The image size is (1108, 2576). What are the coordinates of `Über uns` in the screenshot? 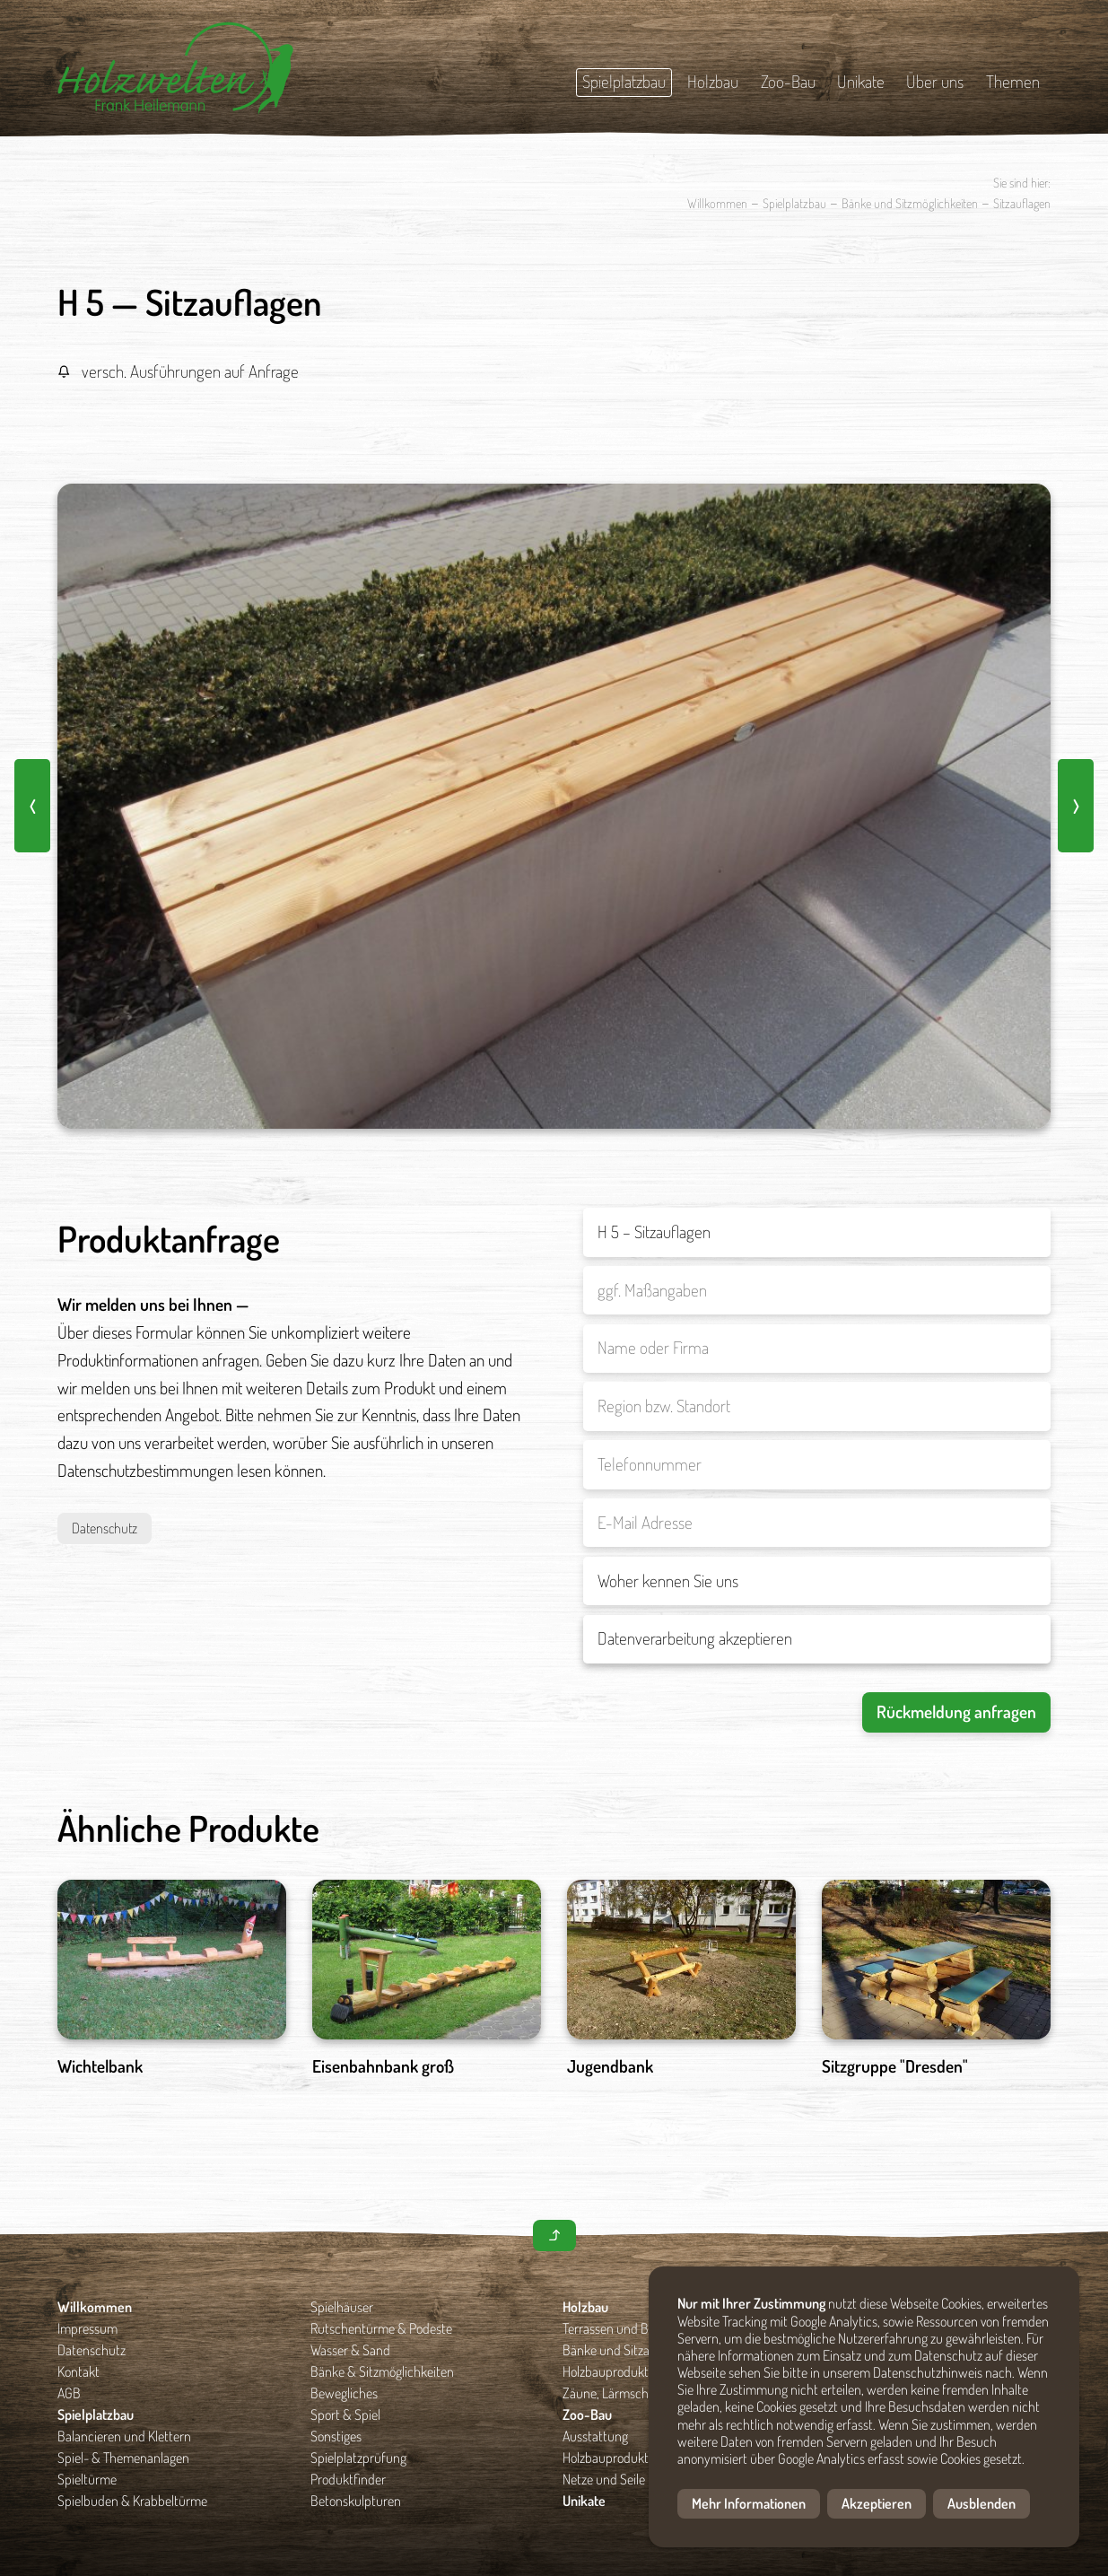 It's located at (935, 81).